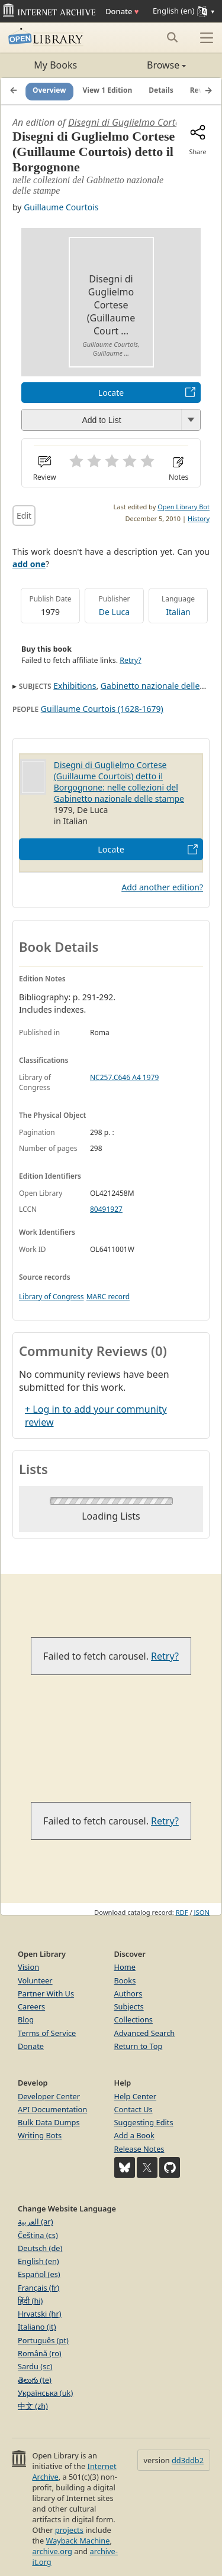 The height and width of the screenshot is (2576, 222). Describe the element at coordinates (128, 1993) in the screenshot. I see `Authors` at that location.